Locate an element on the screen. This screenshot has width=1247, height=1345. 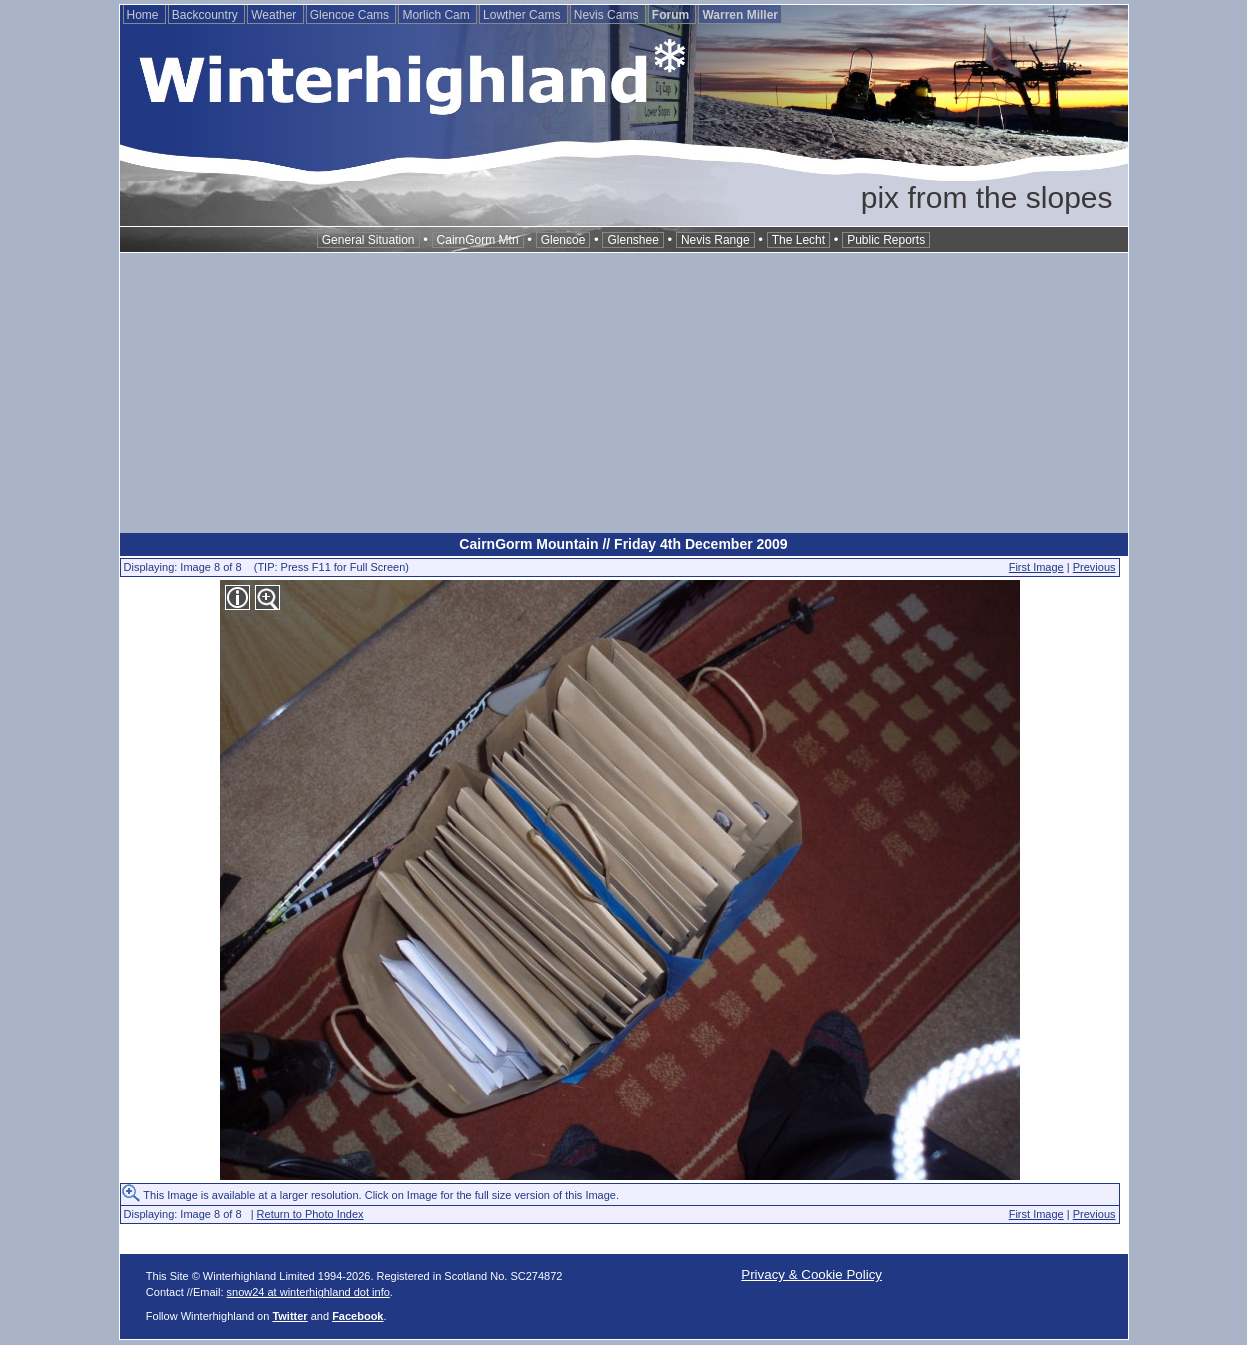
Nevis Cams is located at coordinates (608, 15).